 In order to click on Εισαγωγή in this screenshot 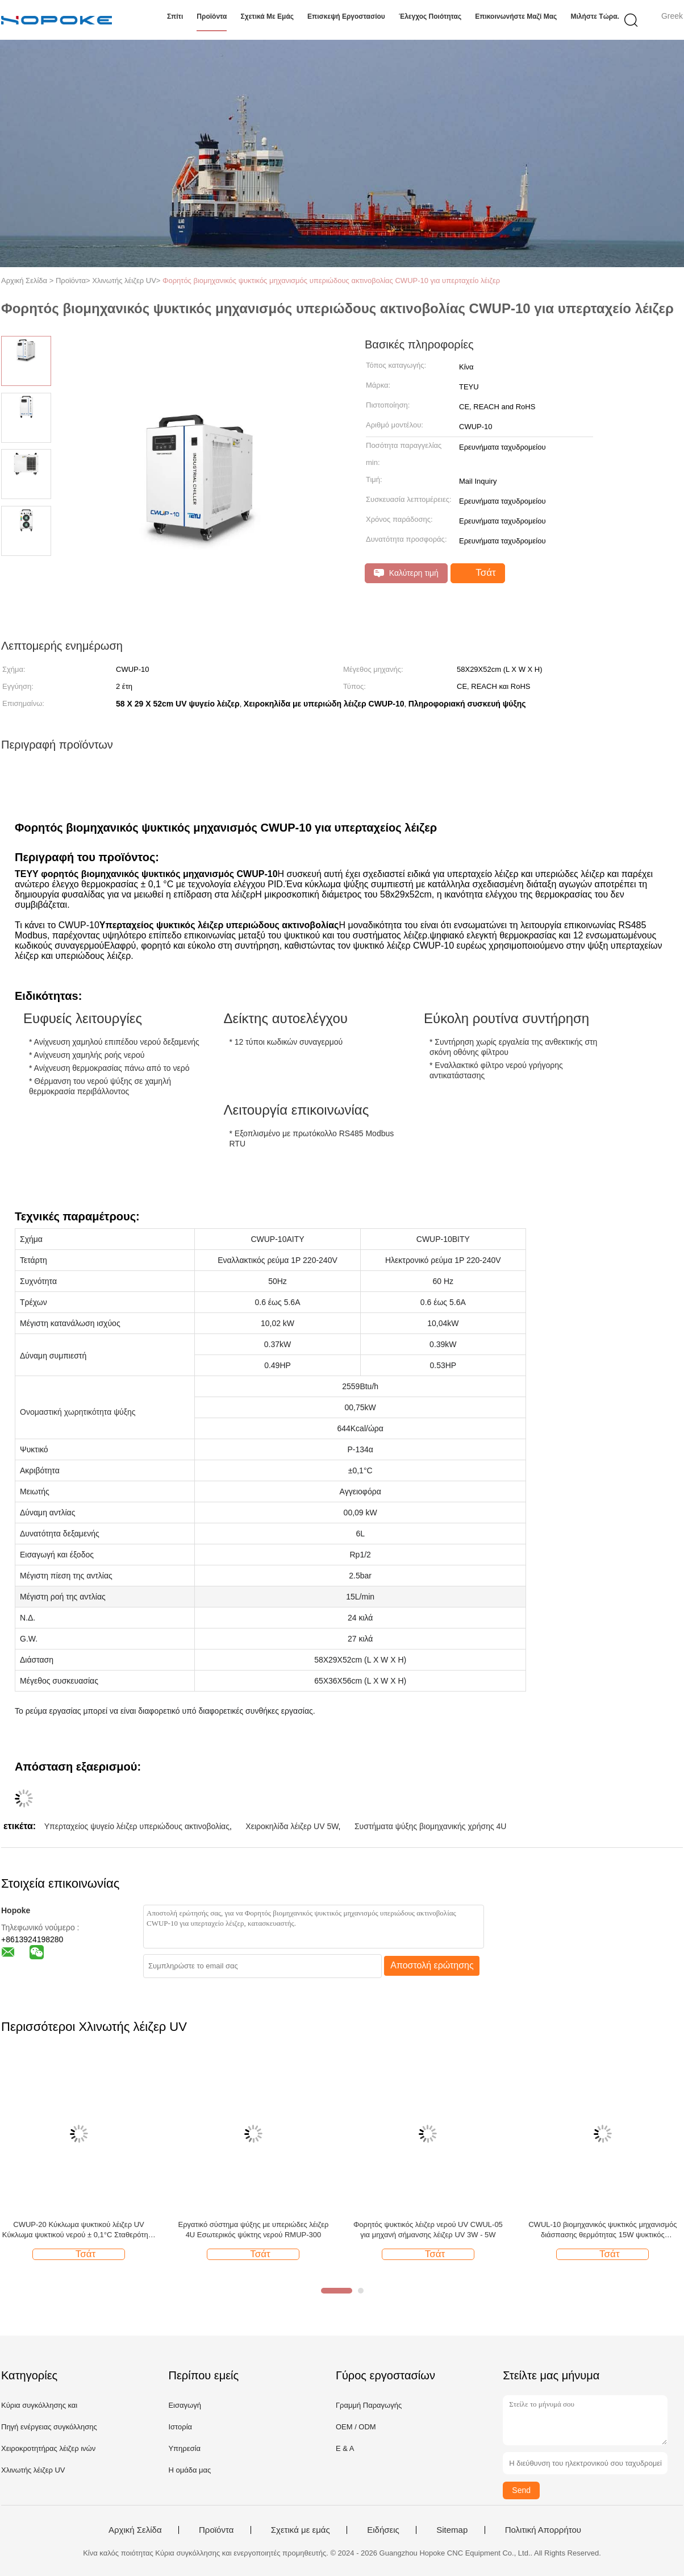, I will do `click(184, 2405)`.